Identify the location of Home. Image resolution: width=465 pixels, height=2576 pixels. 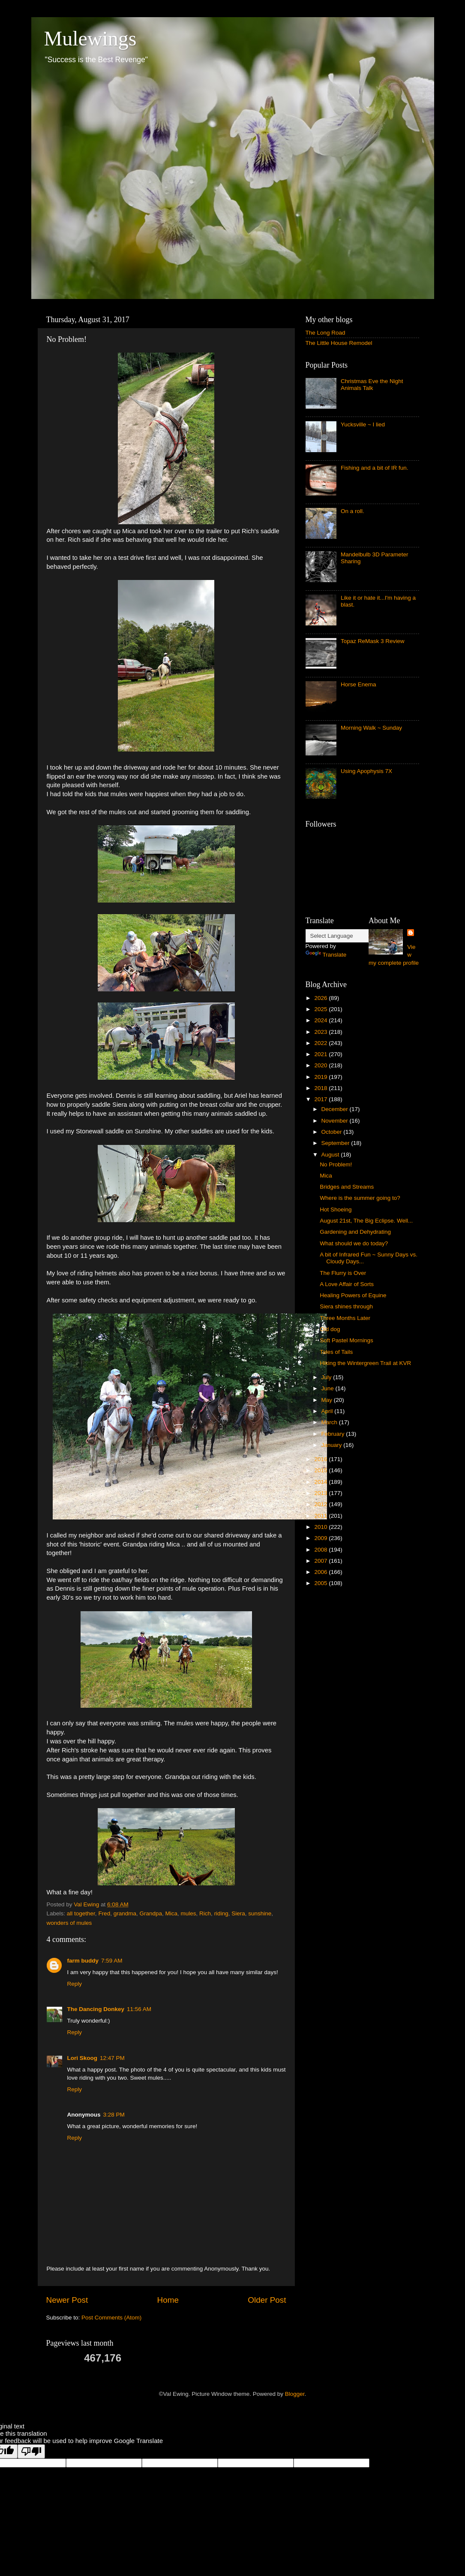
(168, 2299).